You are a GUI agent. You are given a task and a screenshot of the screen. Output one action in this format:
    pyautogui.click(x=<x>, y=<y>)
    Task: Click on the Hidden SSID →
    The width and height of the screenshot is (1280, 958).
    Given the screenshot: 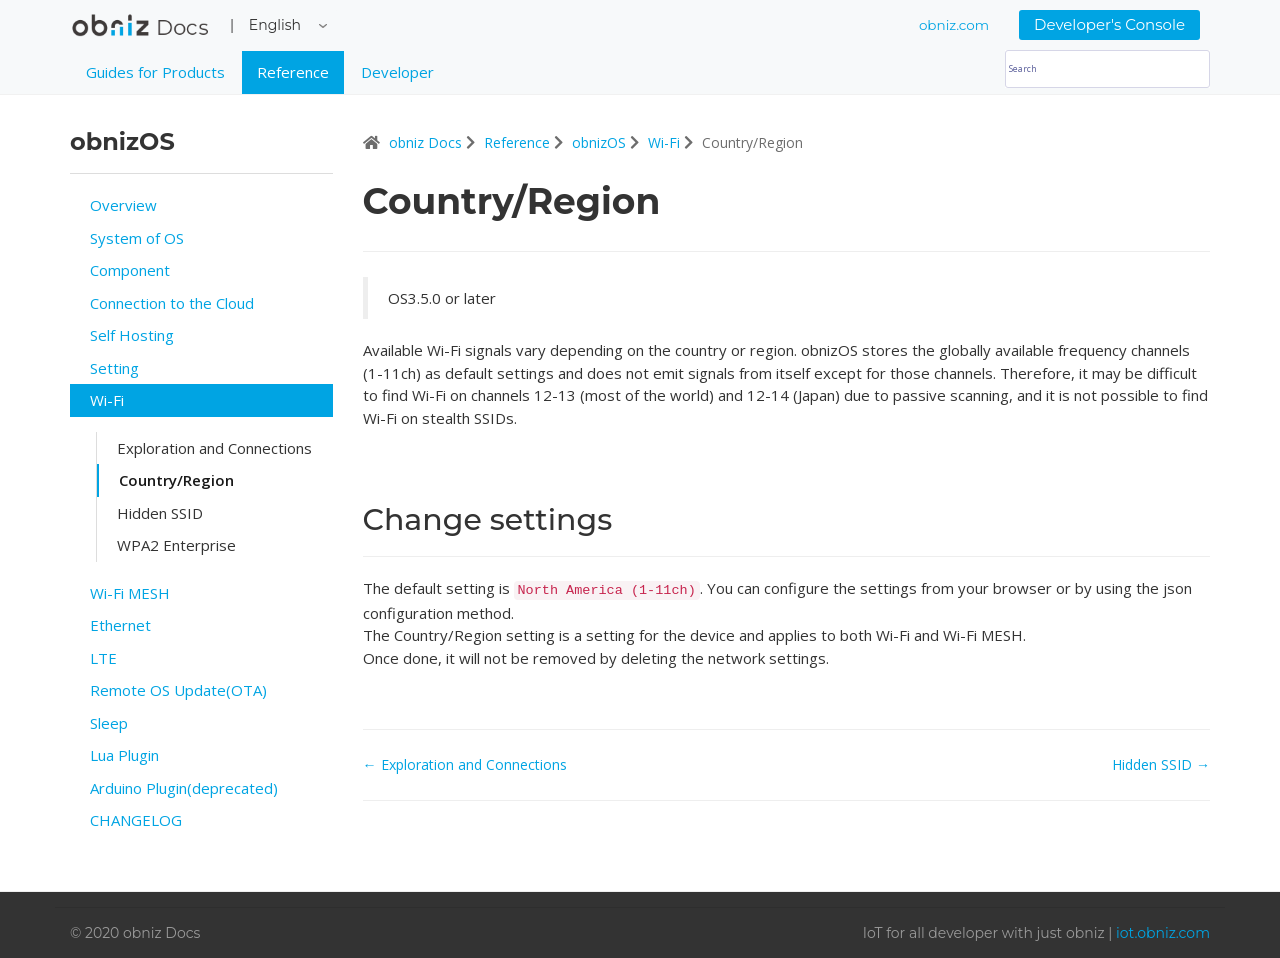 What is the action you would take?
    pyautogui.click(x=1161, y=764)
    